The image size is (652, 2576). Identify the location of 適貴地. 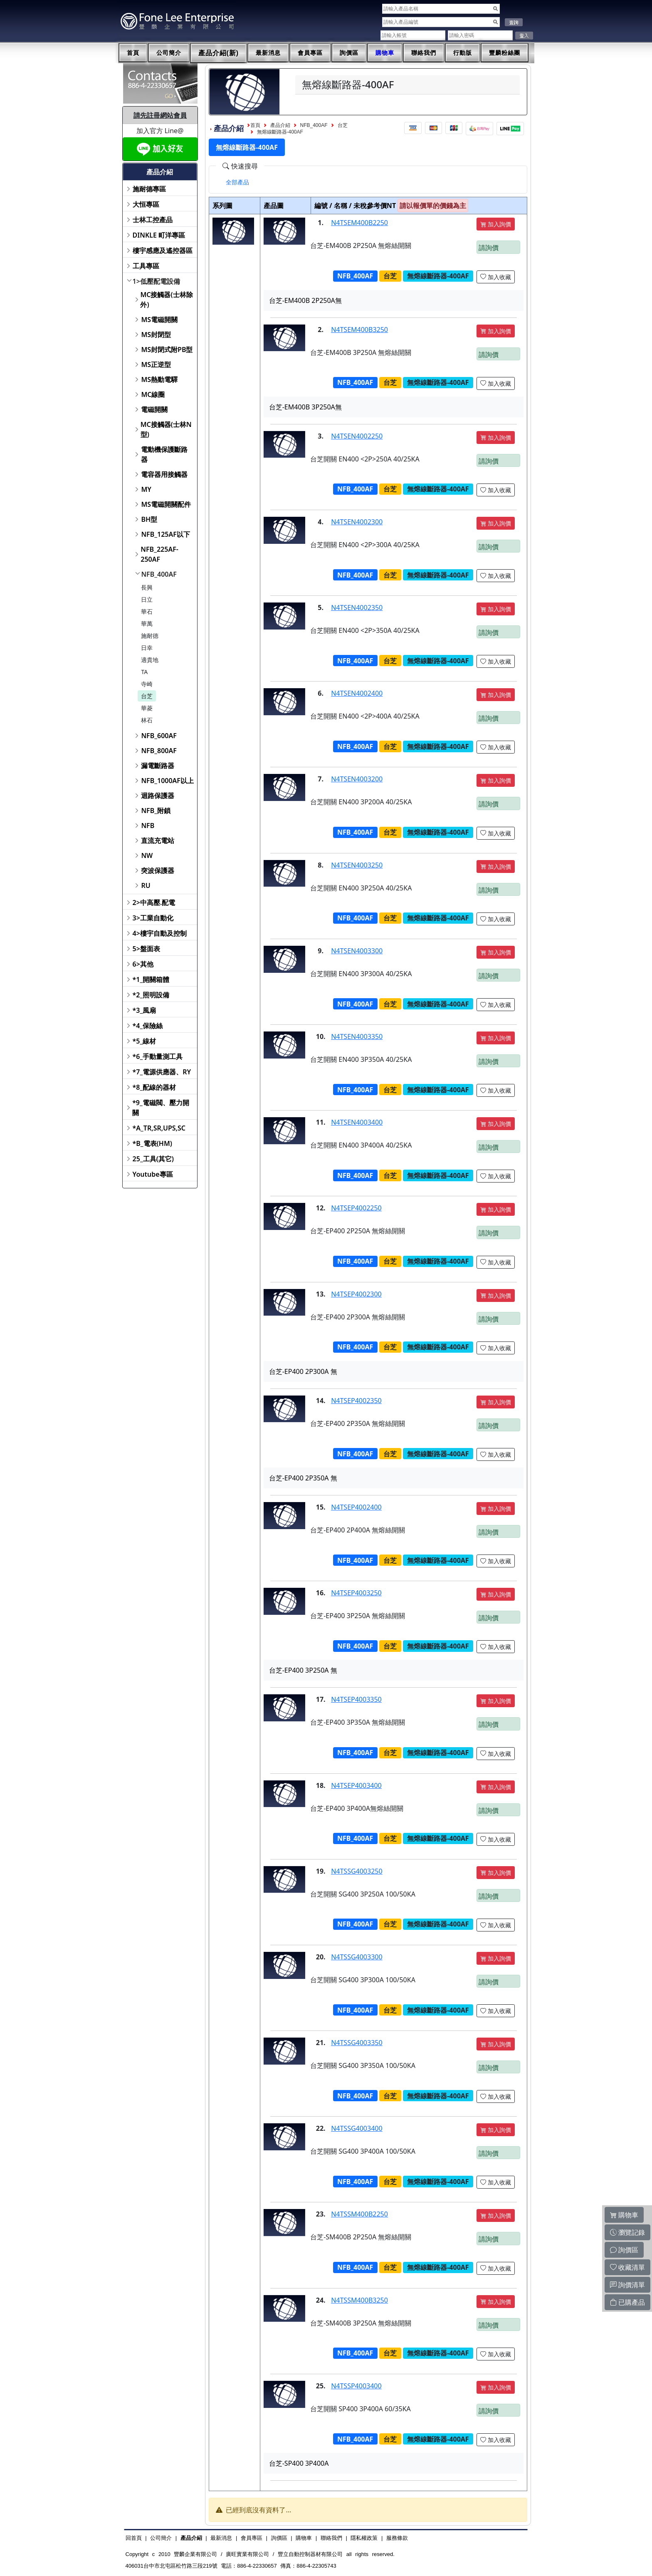
(149, 660).